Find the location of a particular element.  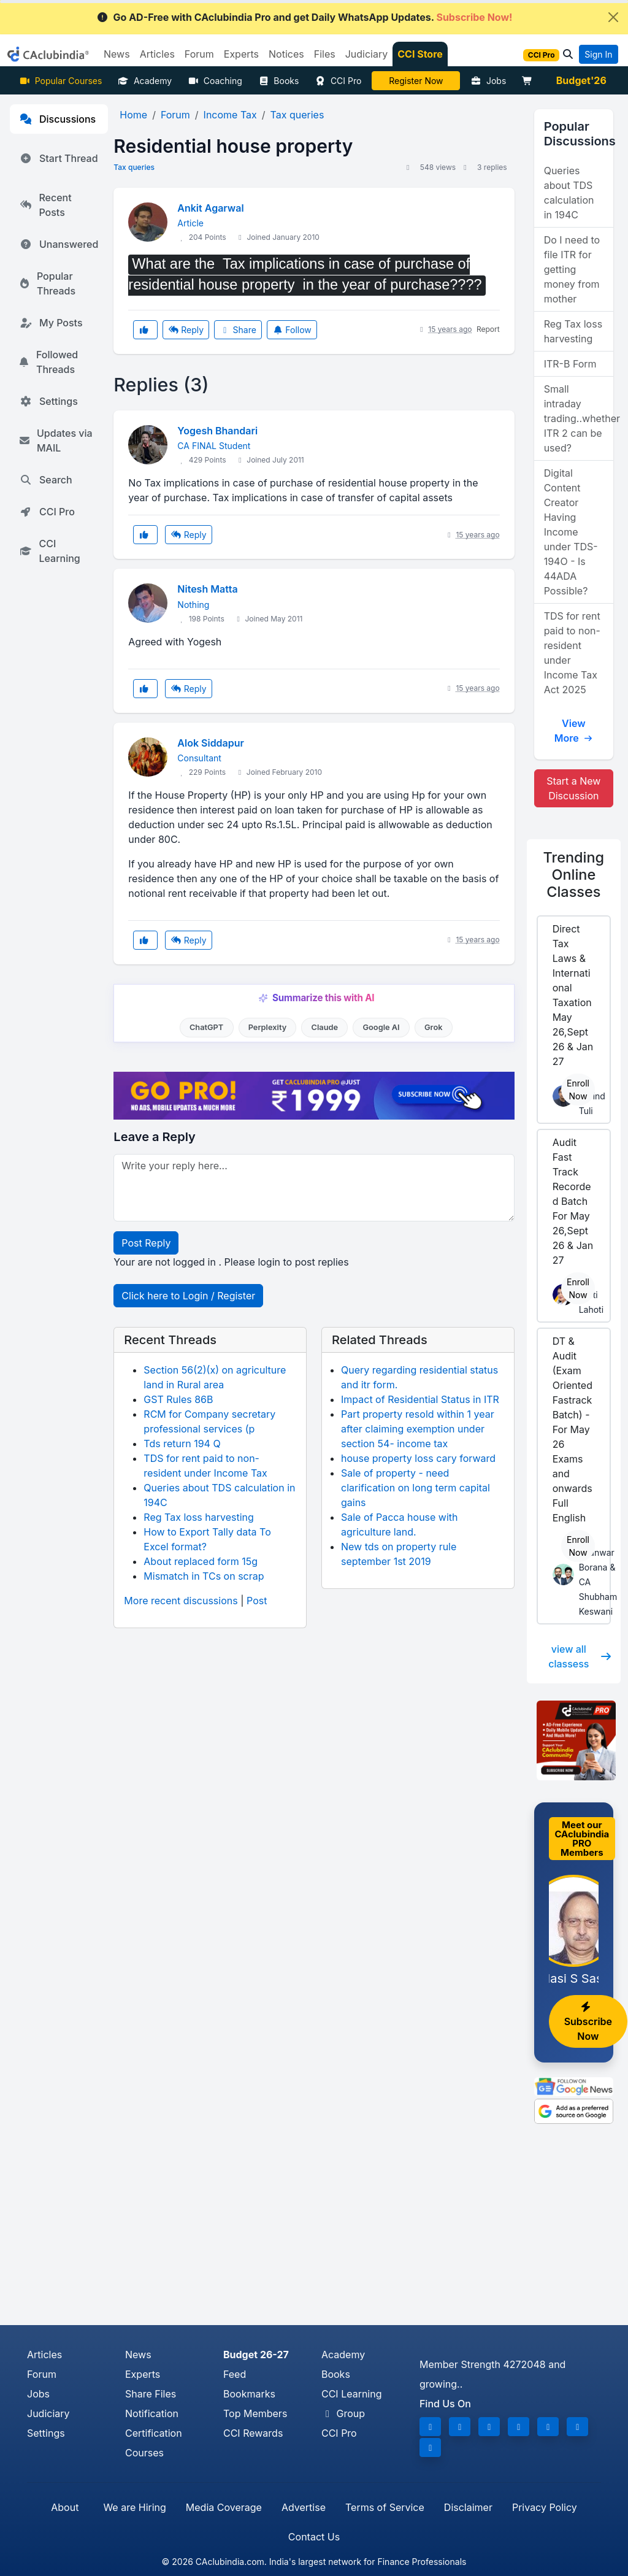

Online Classes is located at coordinates (574, 874).